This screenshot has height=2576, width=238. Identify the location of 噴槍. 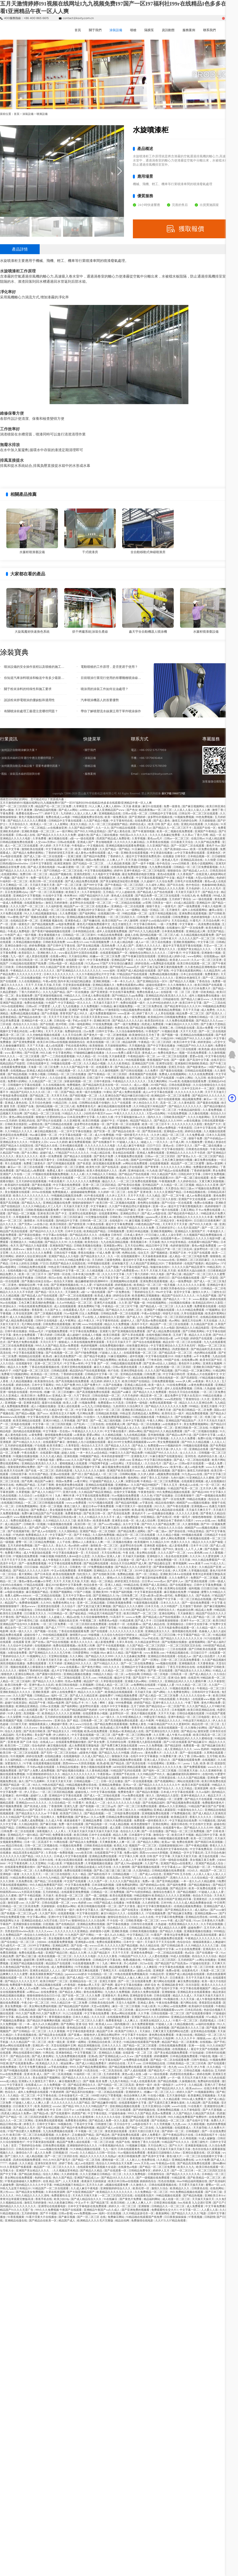
(133, 30).